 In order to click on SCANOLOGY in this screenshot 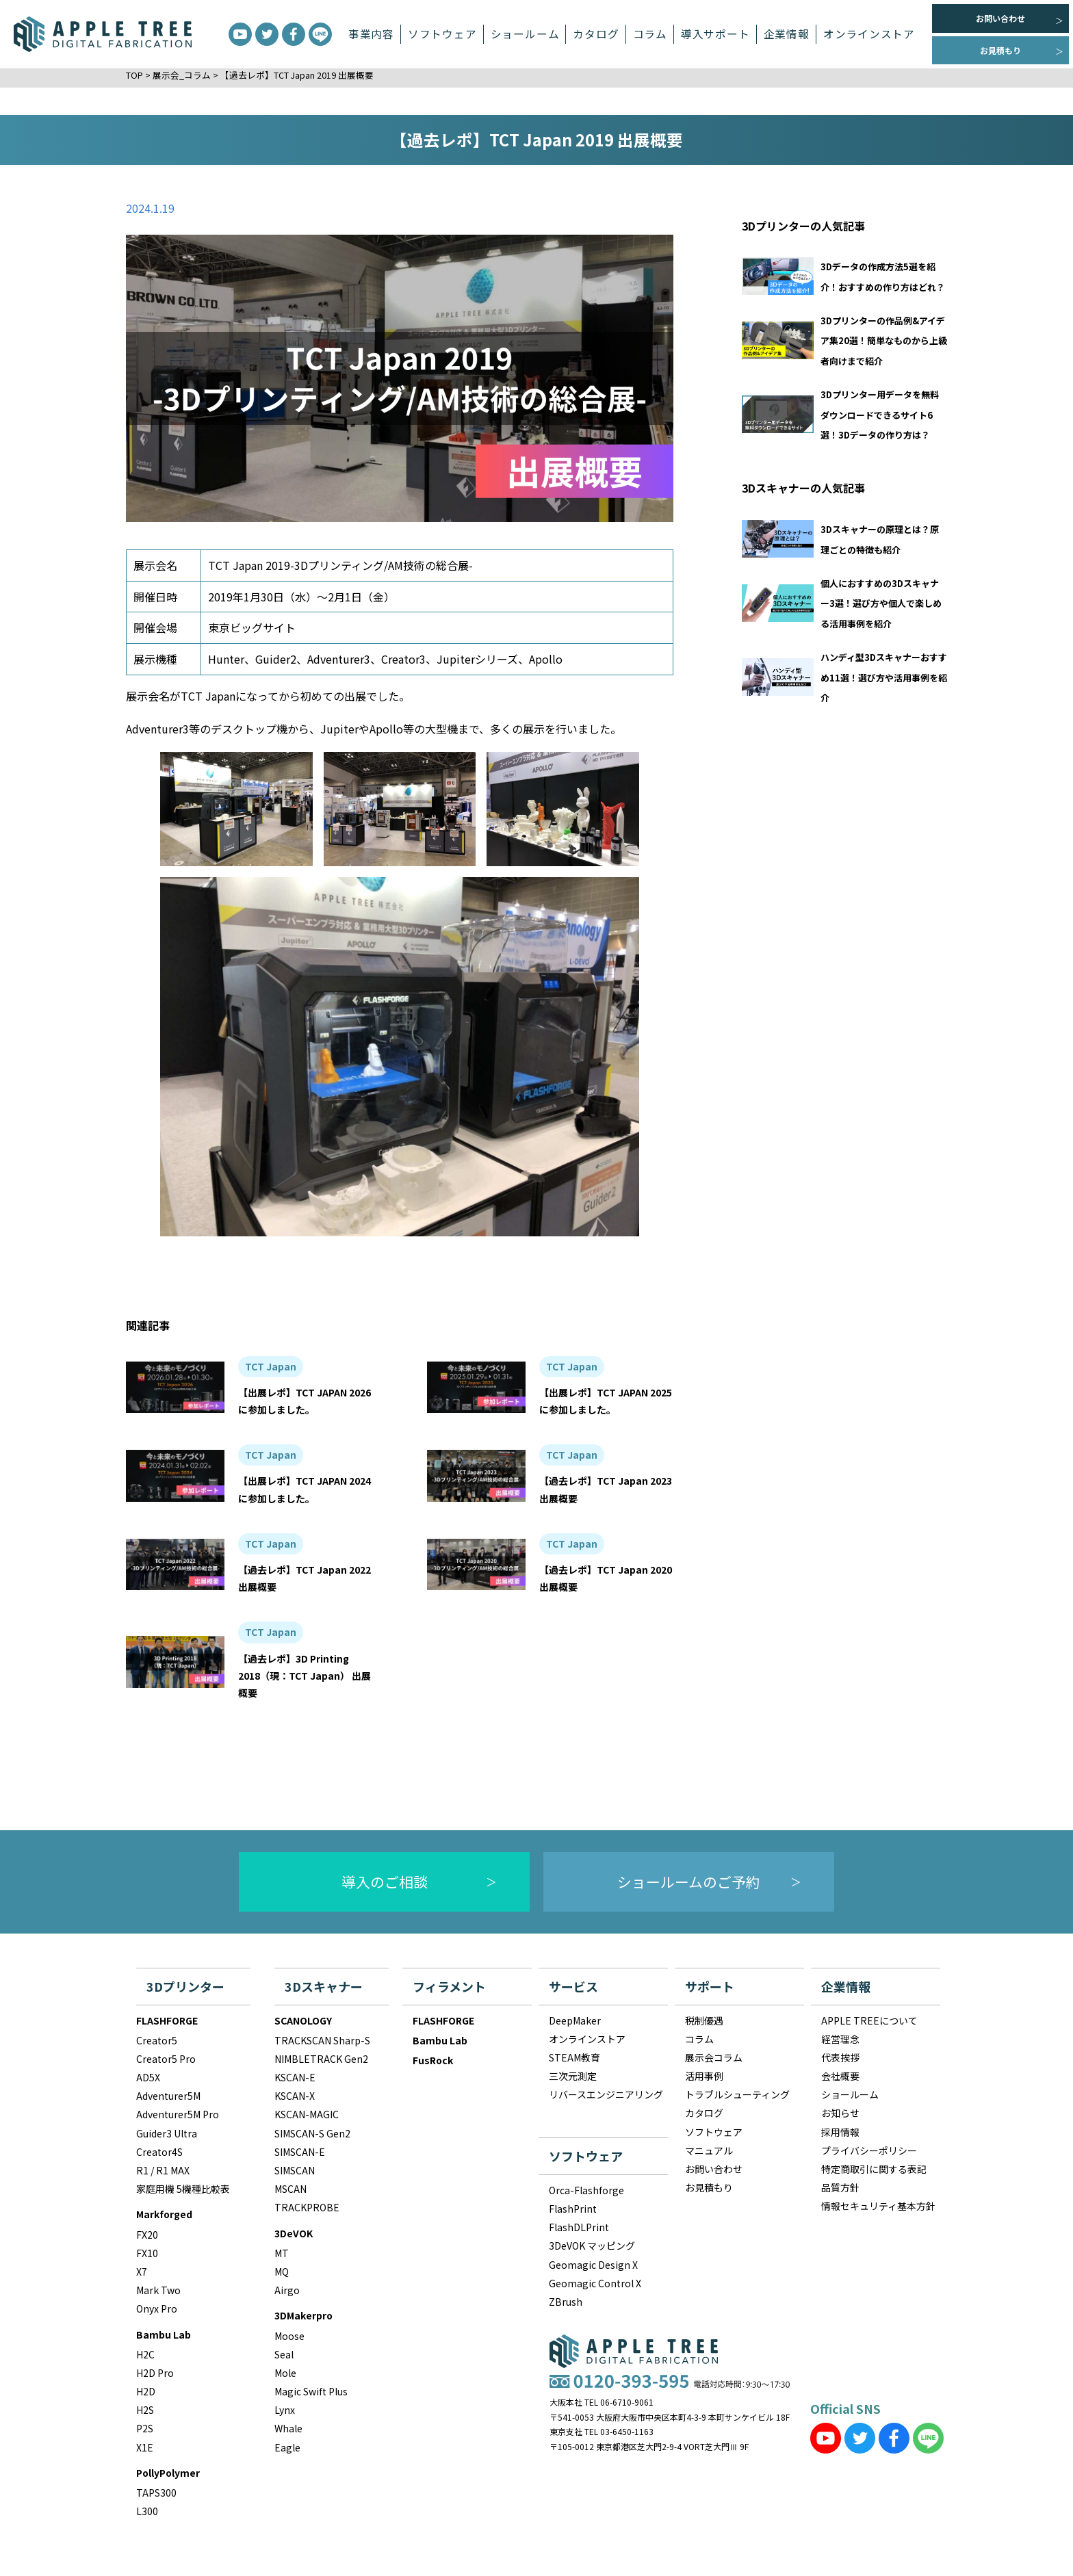, I will do `click(303, 2020)`.